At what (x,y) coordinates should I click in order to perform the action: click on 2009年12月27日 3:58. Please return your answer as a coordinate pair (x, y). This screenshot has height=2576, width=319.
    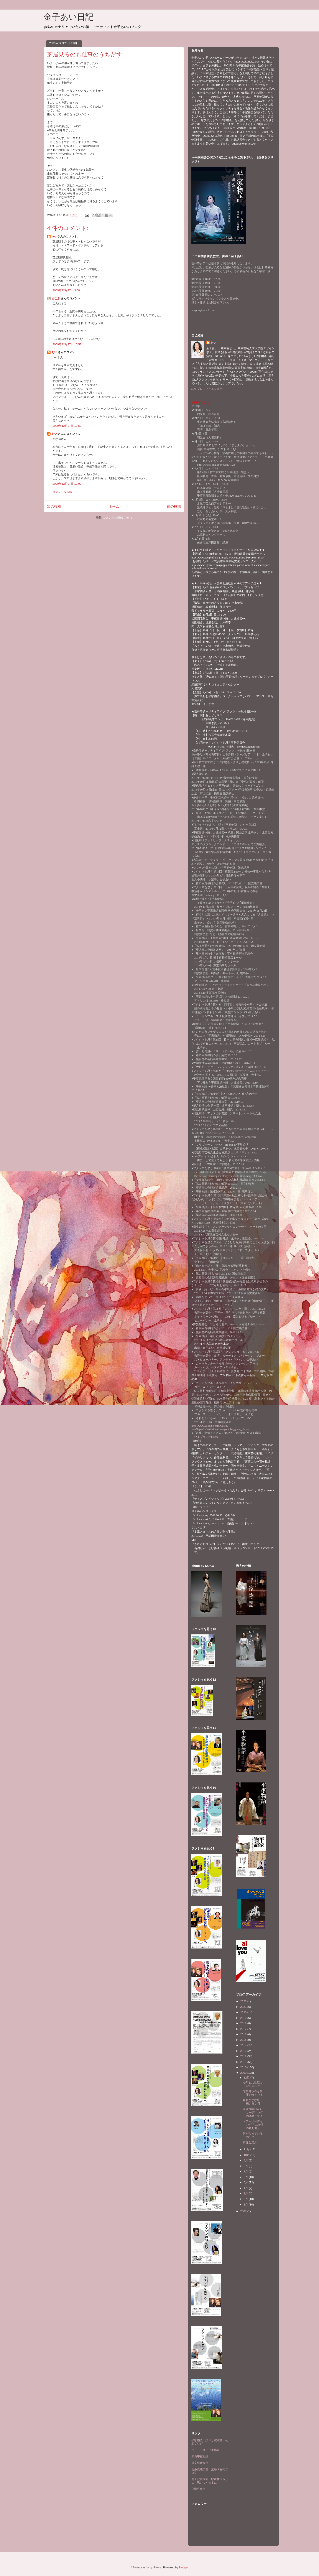
    Looking at the image, I should click on (66, 290).